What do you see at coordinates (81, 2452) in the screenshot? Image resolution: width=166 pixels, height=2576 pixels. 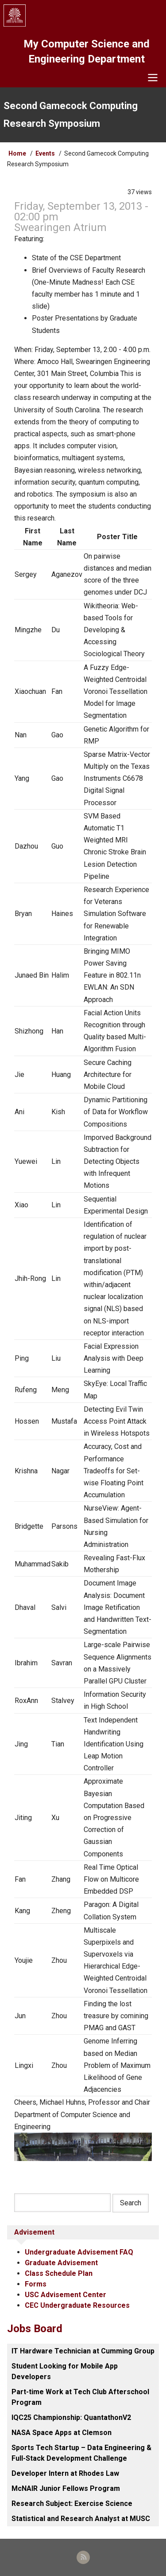 I see `Sports Tech Startup – Data Engineering & Full-Stack Development Challenge` at bounding box center [81, 2452].